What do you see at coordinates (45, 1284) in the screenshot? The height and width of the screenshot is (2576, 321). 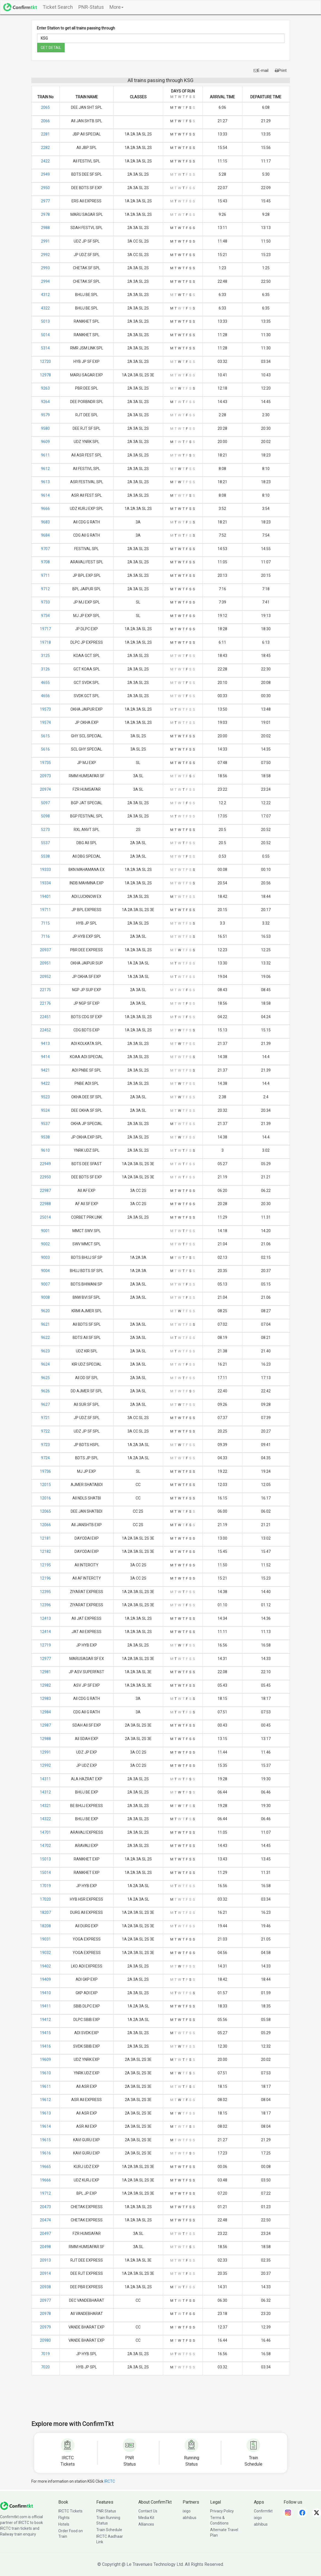 I see `9007` at bounding box center [45, 1284].